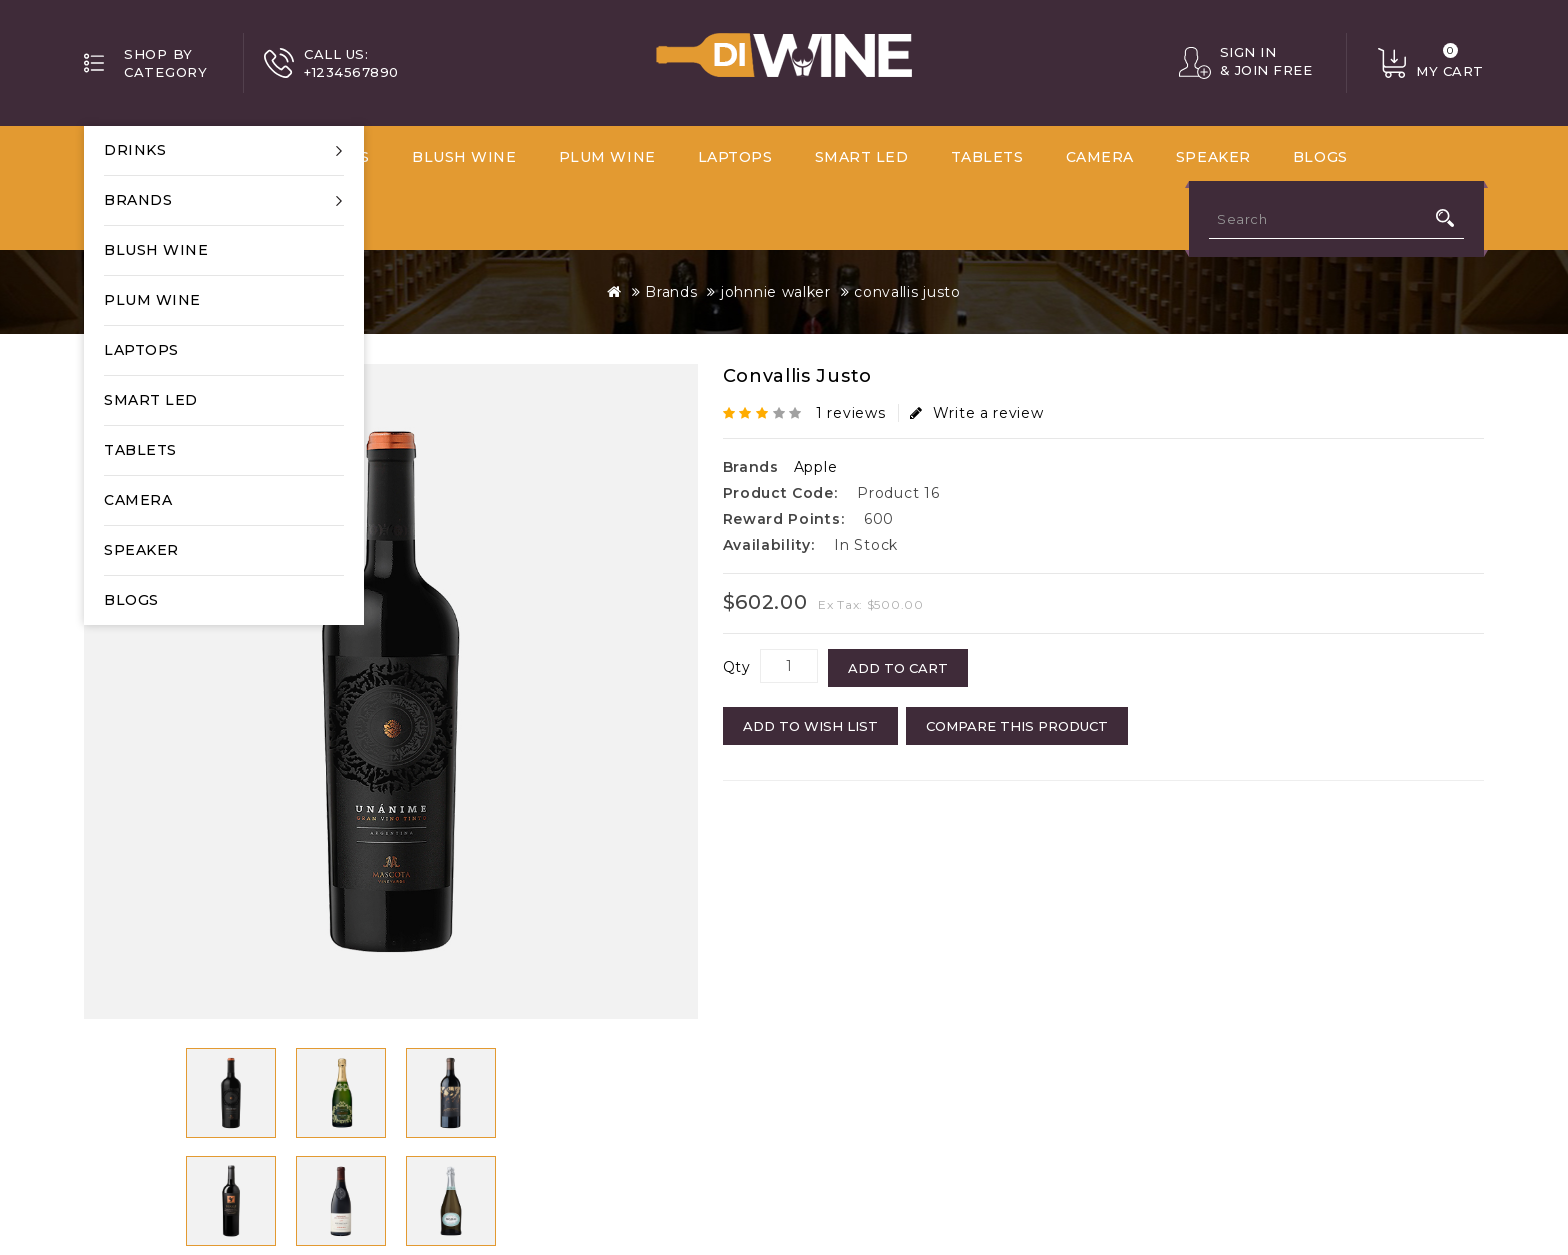 The width and height of the screenshot is (1568, 1255). What do you see at coordinates (977, 413) in the screenshot?
I see `Write a review` at bounding box center [977, 413].